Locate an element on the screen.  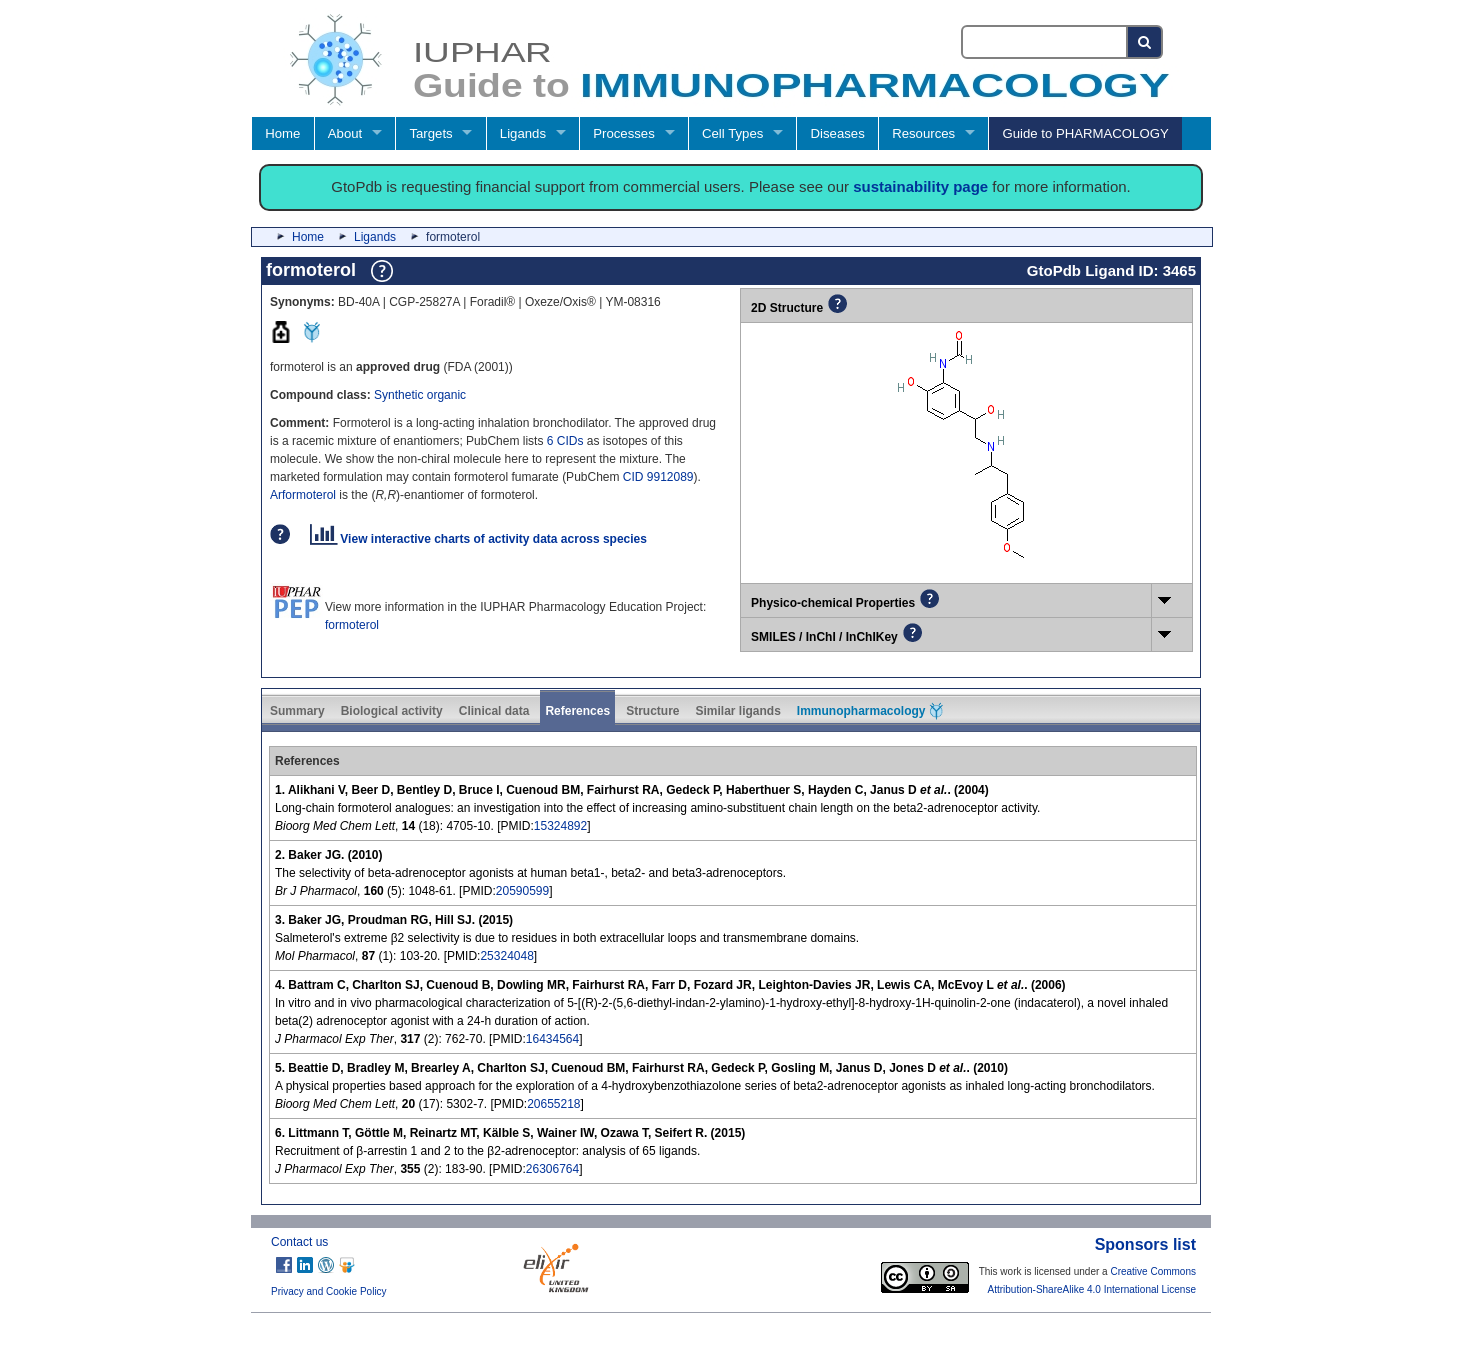
References is located at coordinates (577, 711).